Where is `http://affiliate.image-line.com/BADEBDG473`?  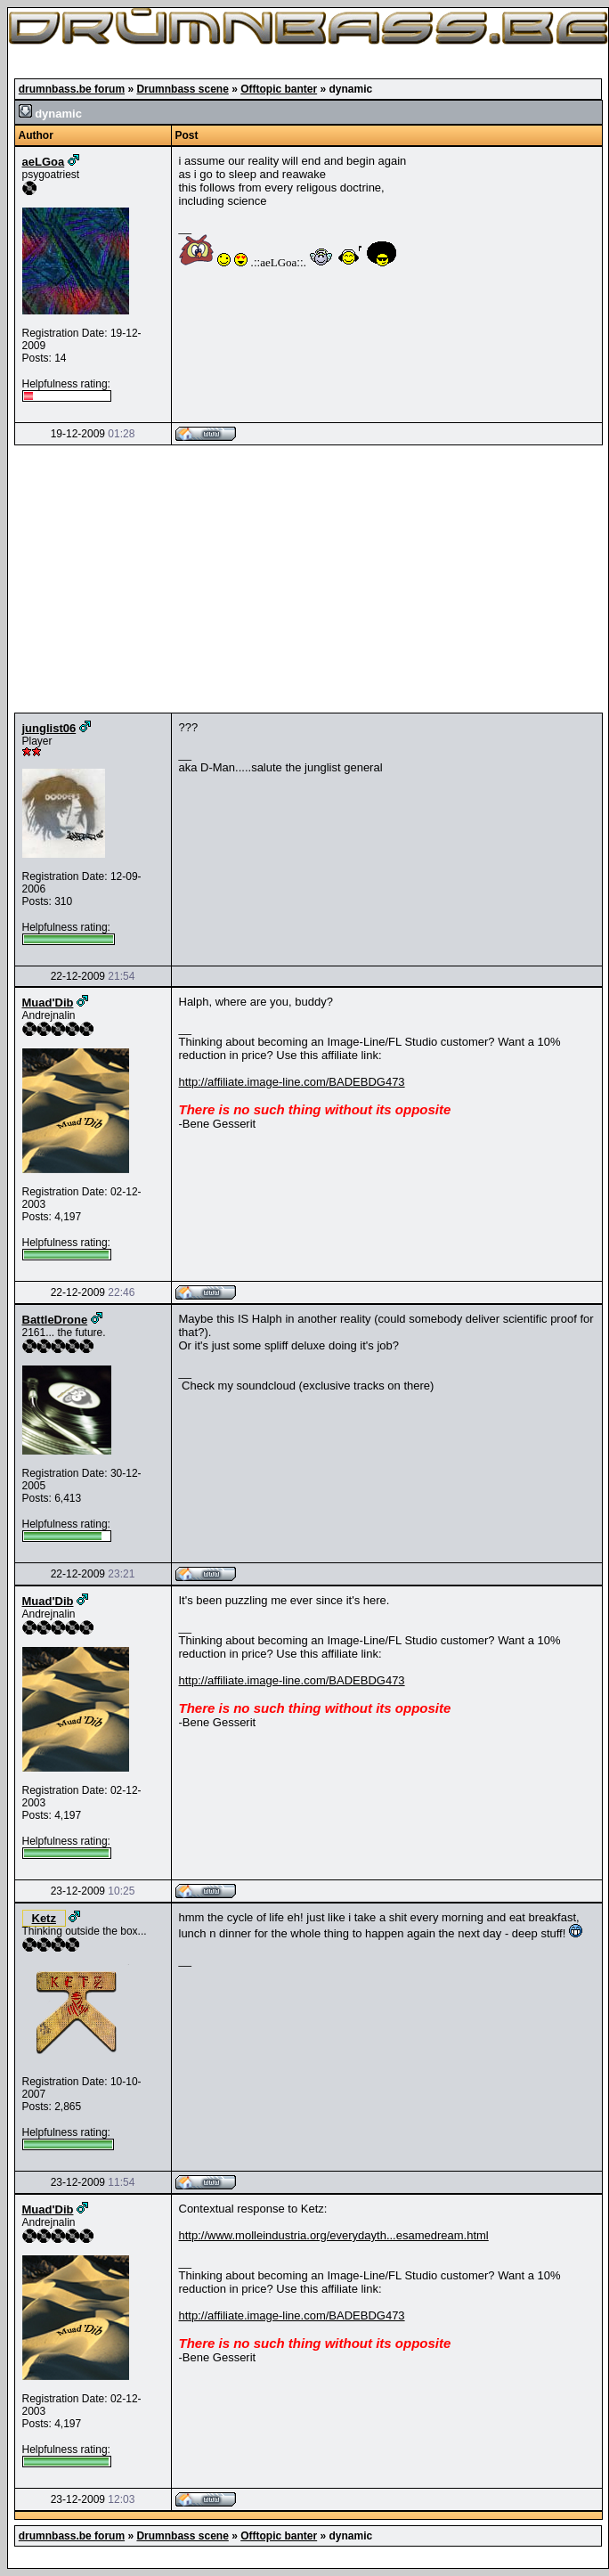 http://affiliate.image-line.com/BADEBDG473 is located at coordinates (292, 1081).